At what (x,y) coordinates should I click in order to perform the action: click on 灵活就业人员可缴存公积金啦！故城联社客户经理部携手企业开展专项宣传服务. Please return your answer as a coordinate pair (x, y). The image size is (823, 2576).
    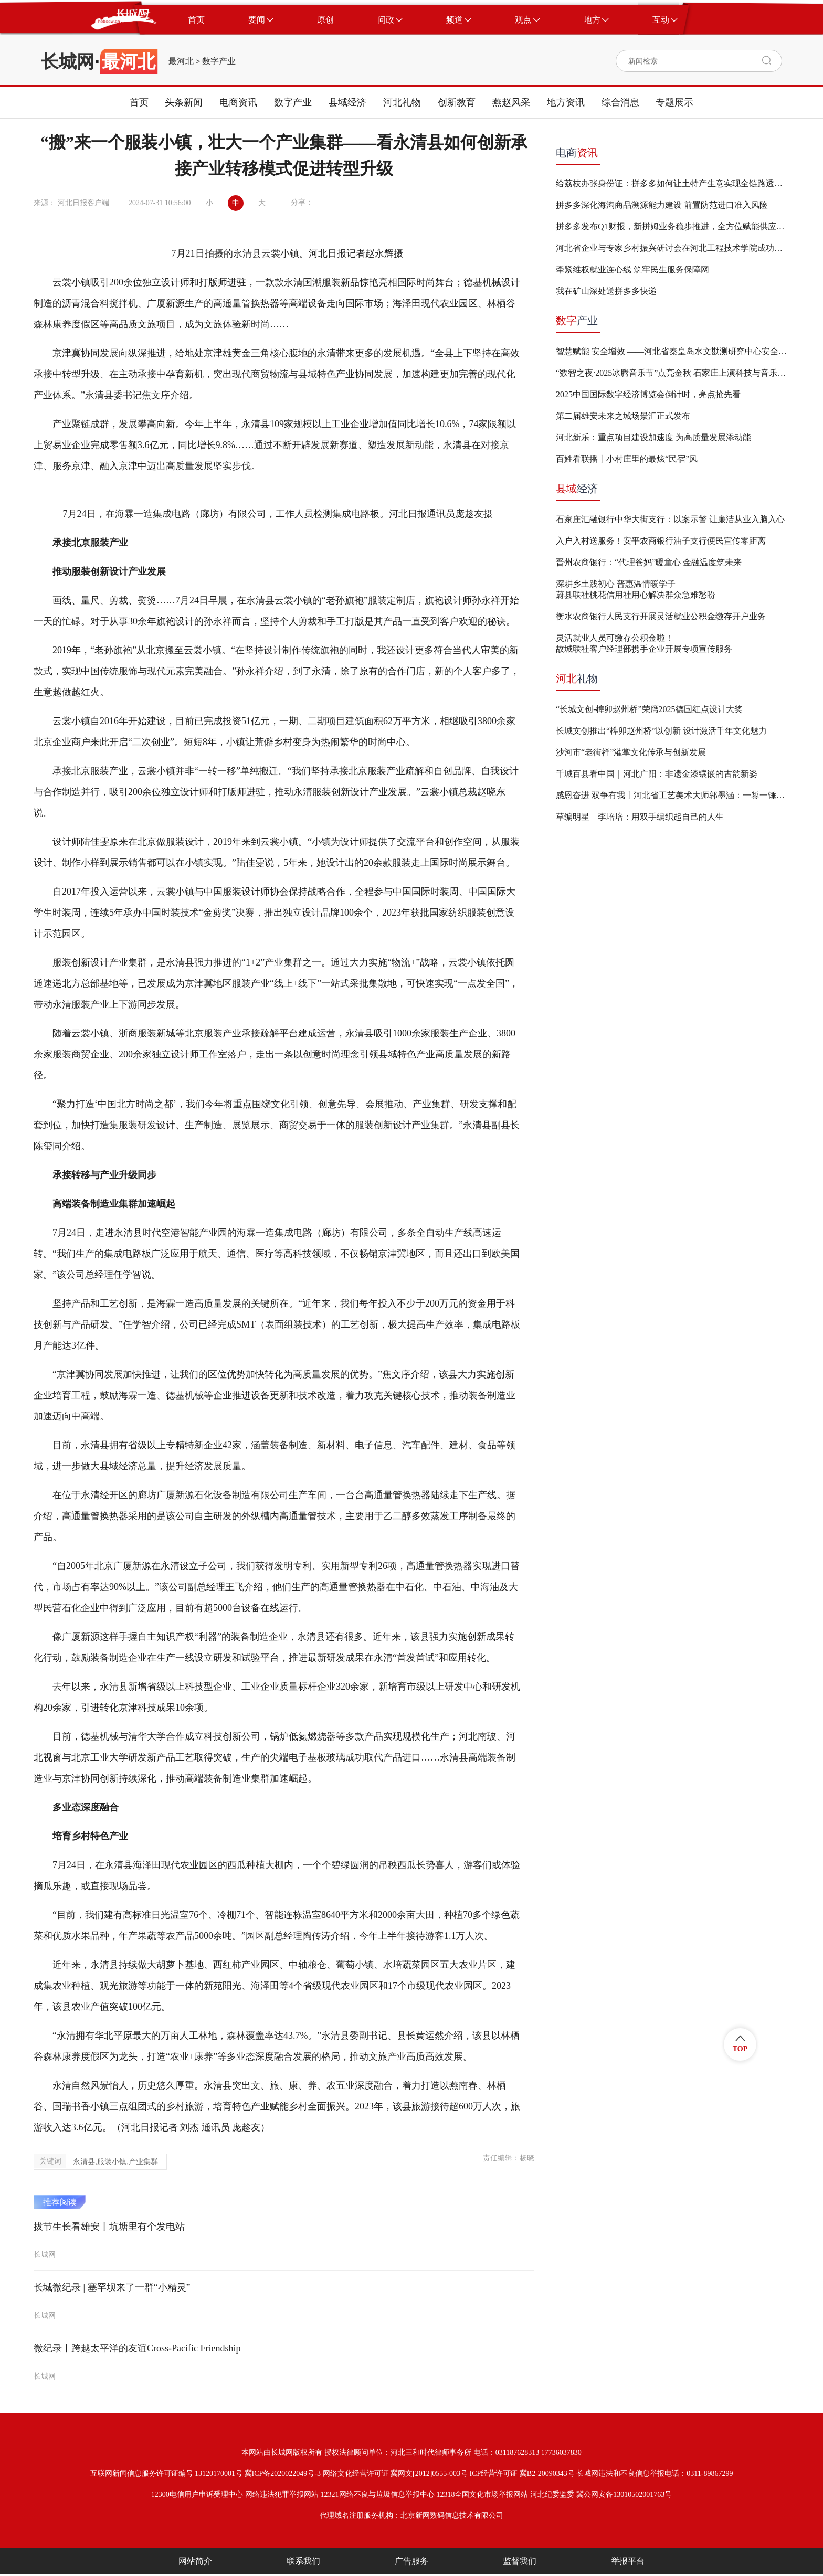
    Looking at the image, I should click on (644, 643).